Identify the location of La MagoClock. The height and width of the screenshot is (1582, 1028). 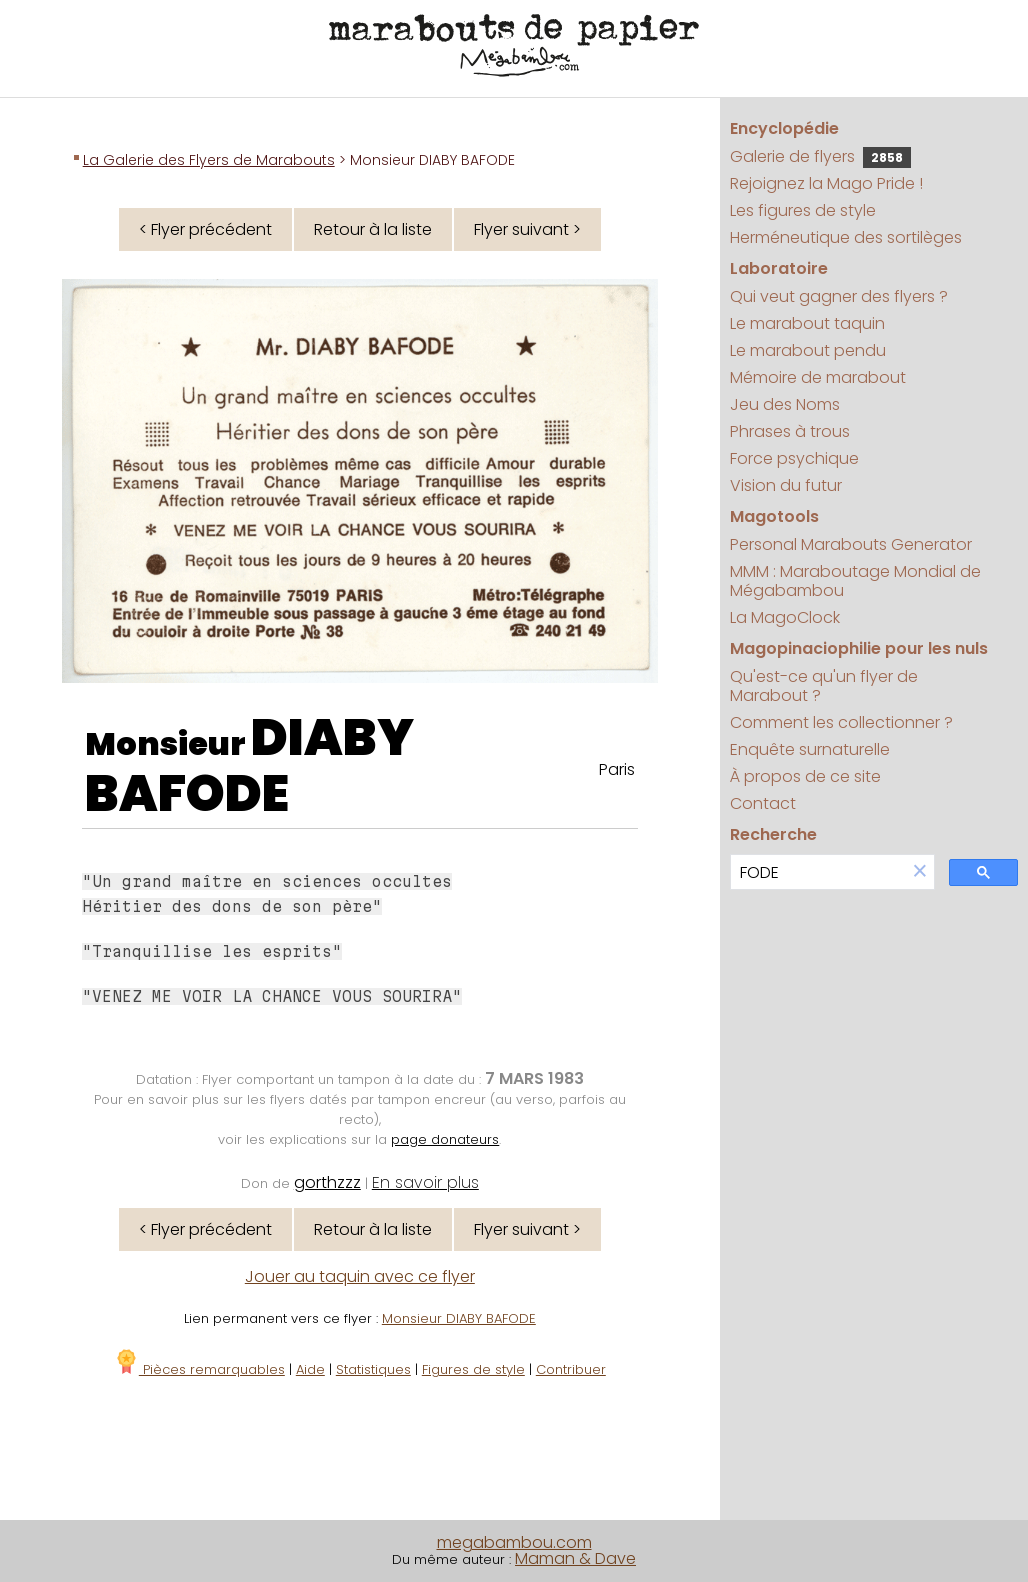
(785, 617).